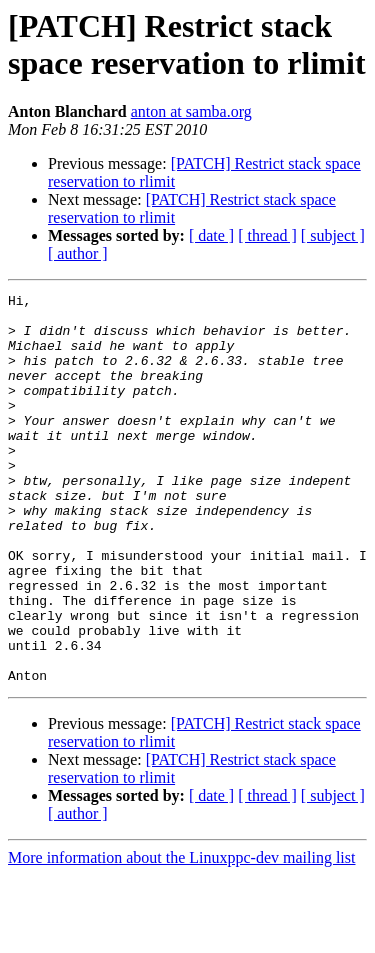 This screenshot has height=953, width=375. I want to click on More information about the Linuxppc-dev mailing list, so click(181, 935).